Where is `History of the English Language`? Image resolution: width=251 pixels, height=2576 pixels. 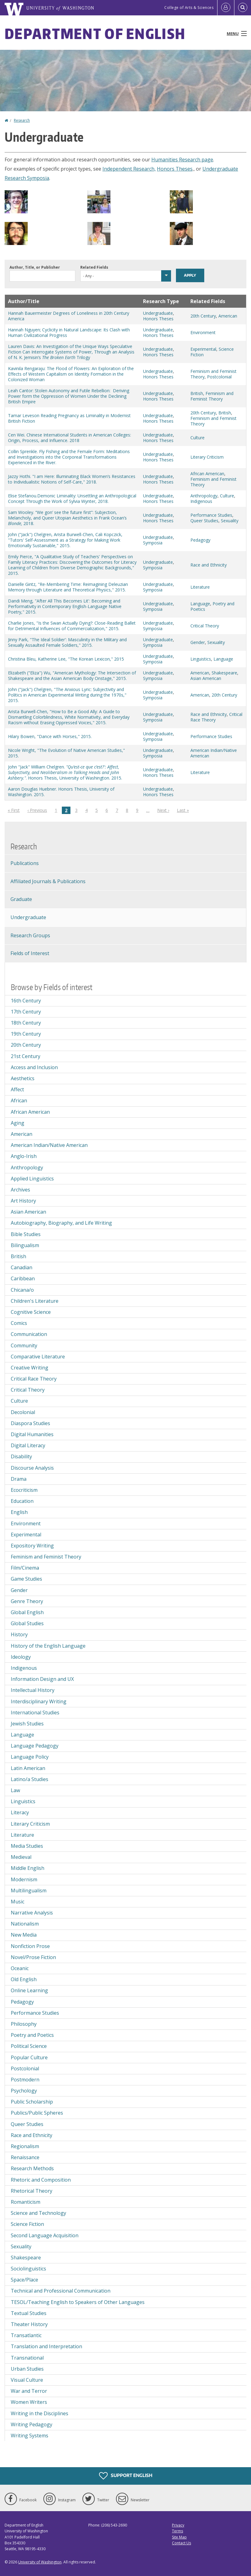
History of the English Language is located at coordinates (48, 1645).